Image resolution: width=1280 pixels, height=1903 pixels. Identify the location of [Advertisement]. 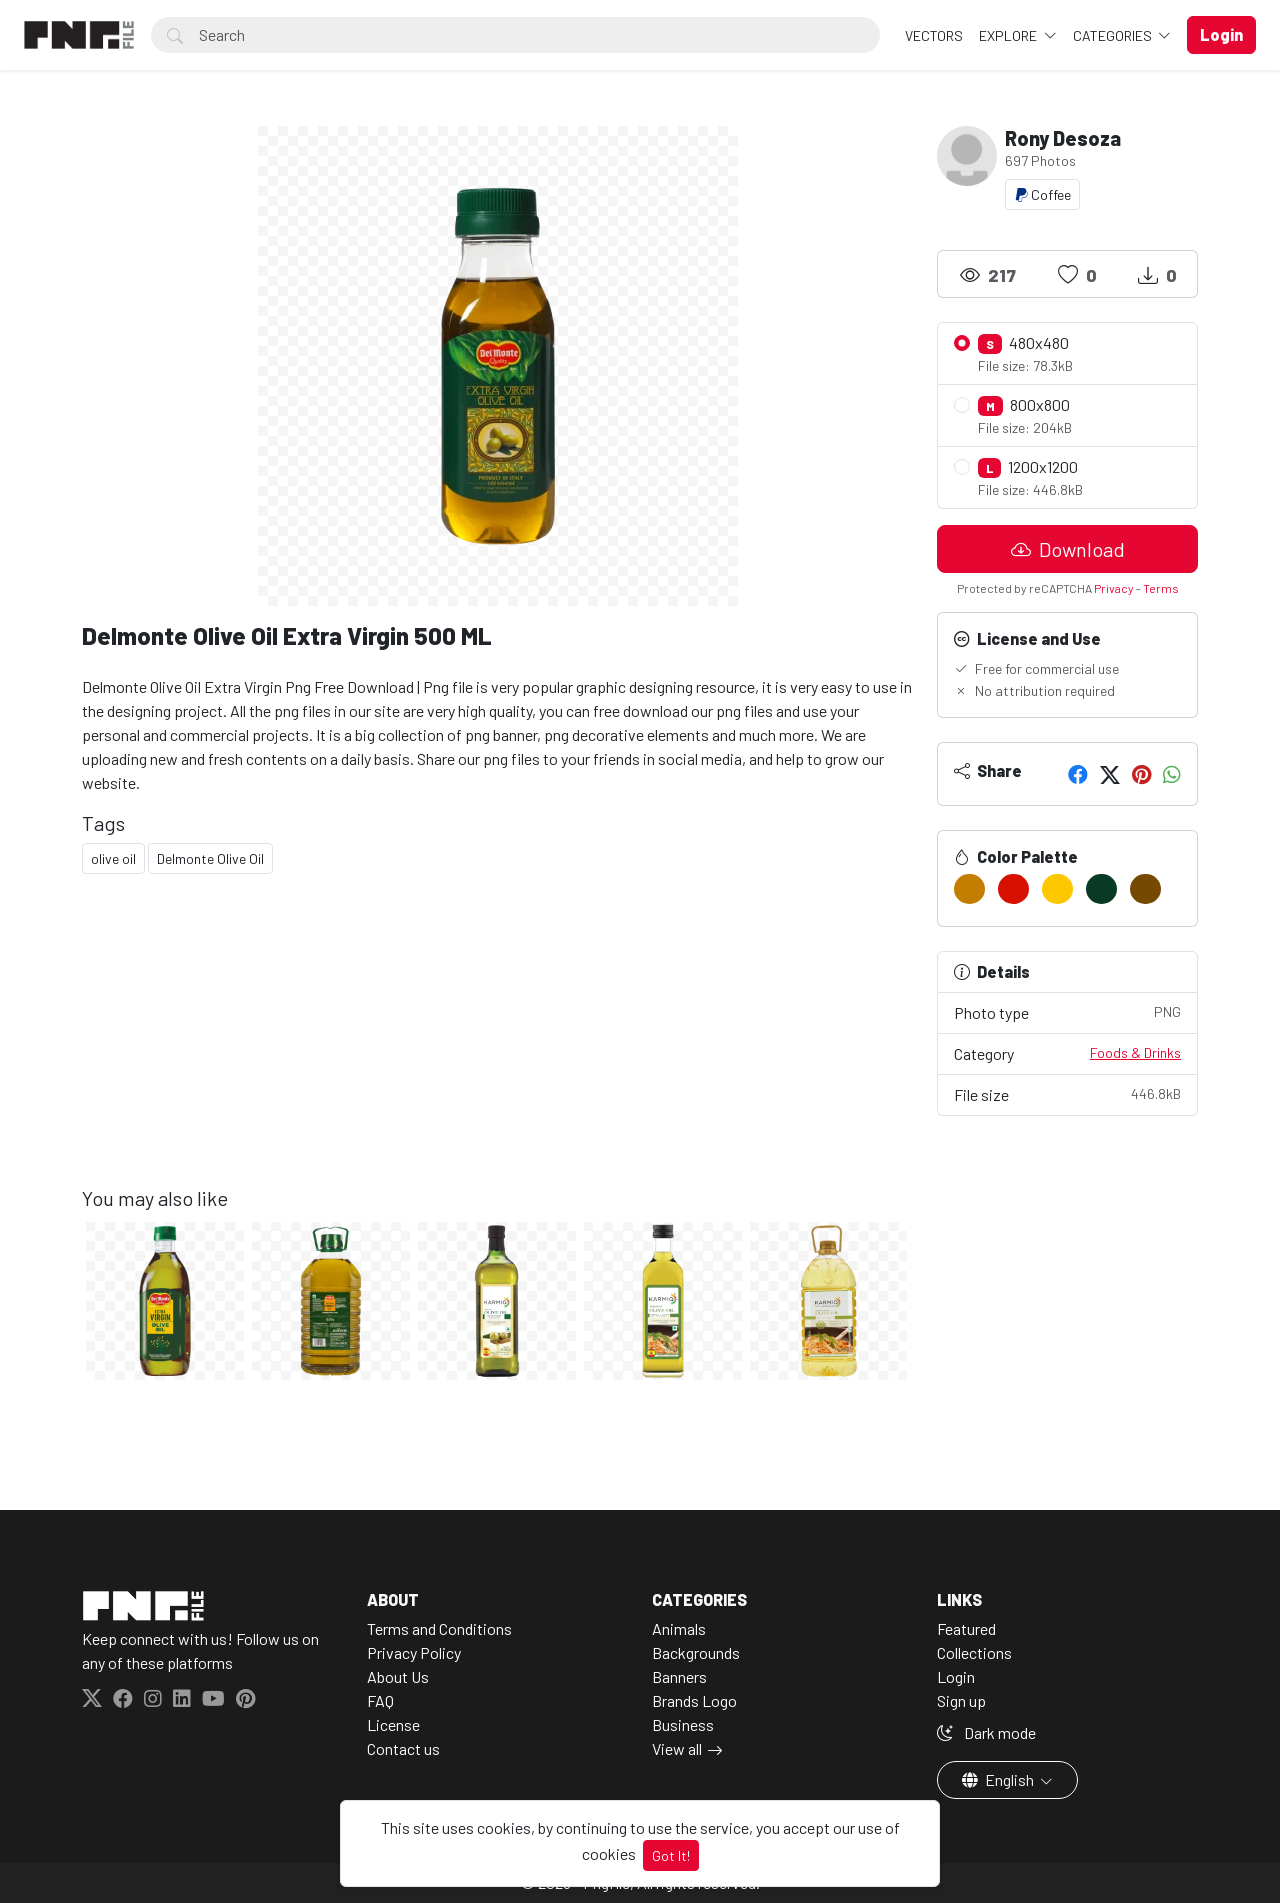
(497, 1046).